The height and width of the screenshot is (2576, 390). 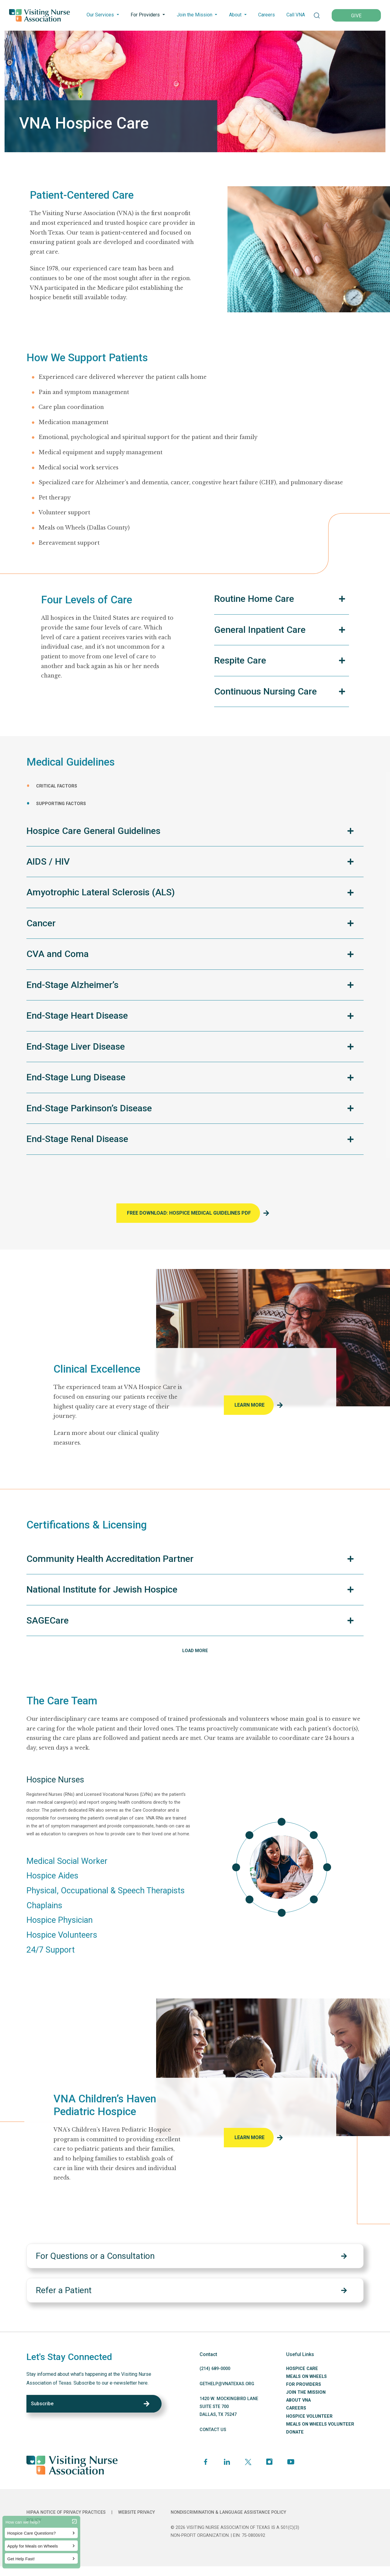 What do you see at coordinates (100, 892) in the screenshot?
I see `Amyotrophic Lateral Sclerosis (ALS)` at bounding box center [100, 892].